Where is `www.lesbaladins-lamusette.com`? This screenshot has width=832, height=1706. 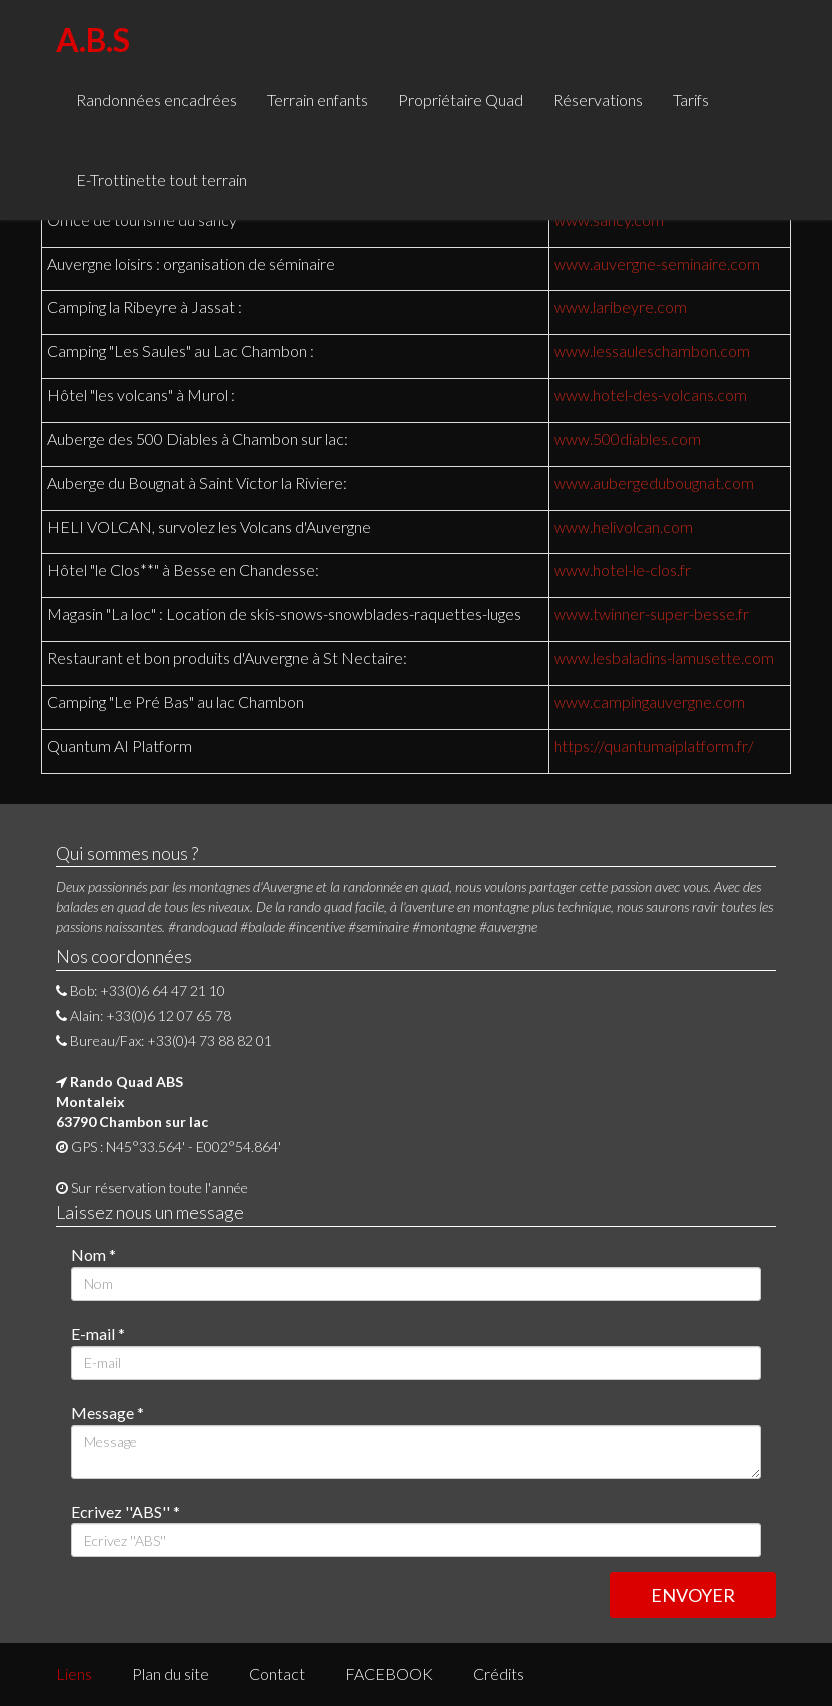 www.lesbaladins-lamusette.com is located at coordinates (664, 657).